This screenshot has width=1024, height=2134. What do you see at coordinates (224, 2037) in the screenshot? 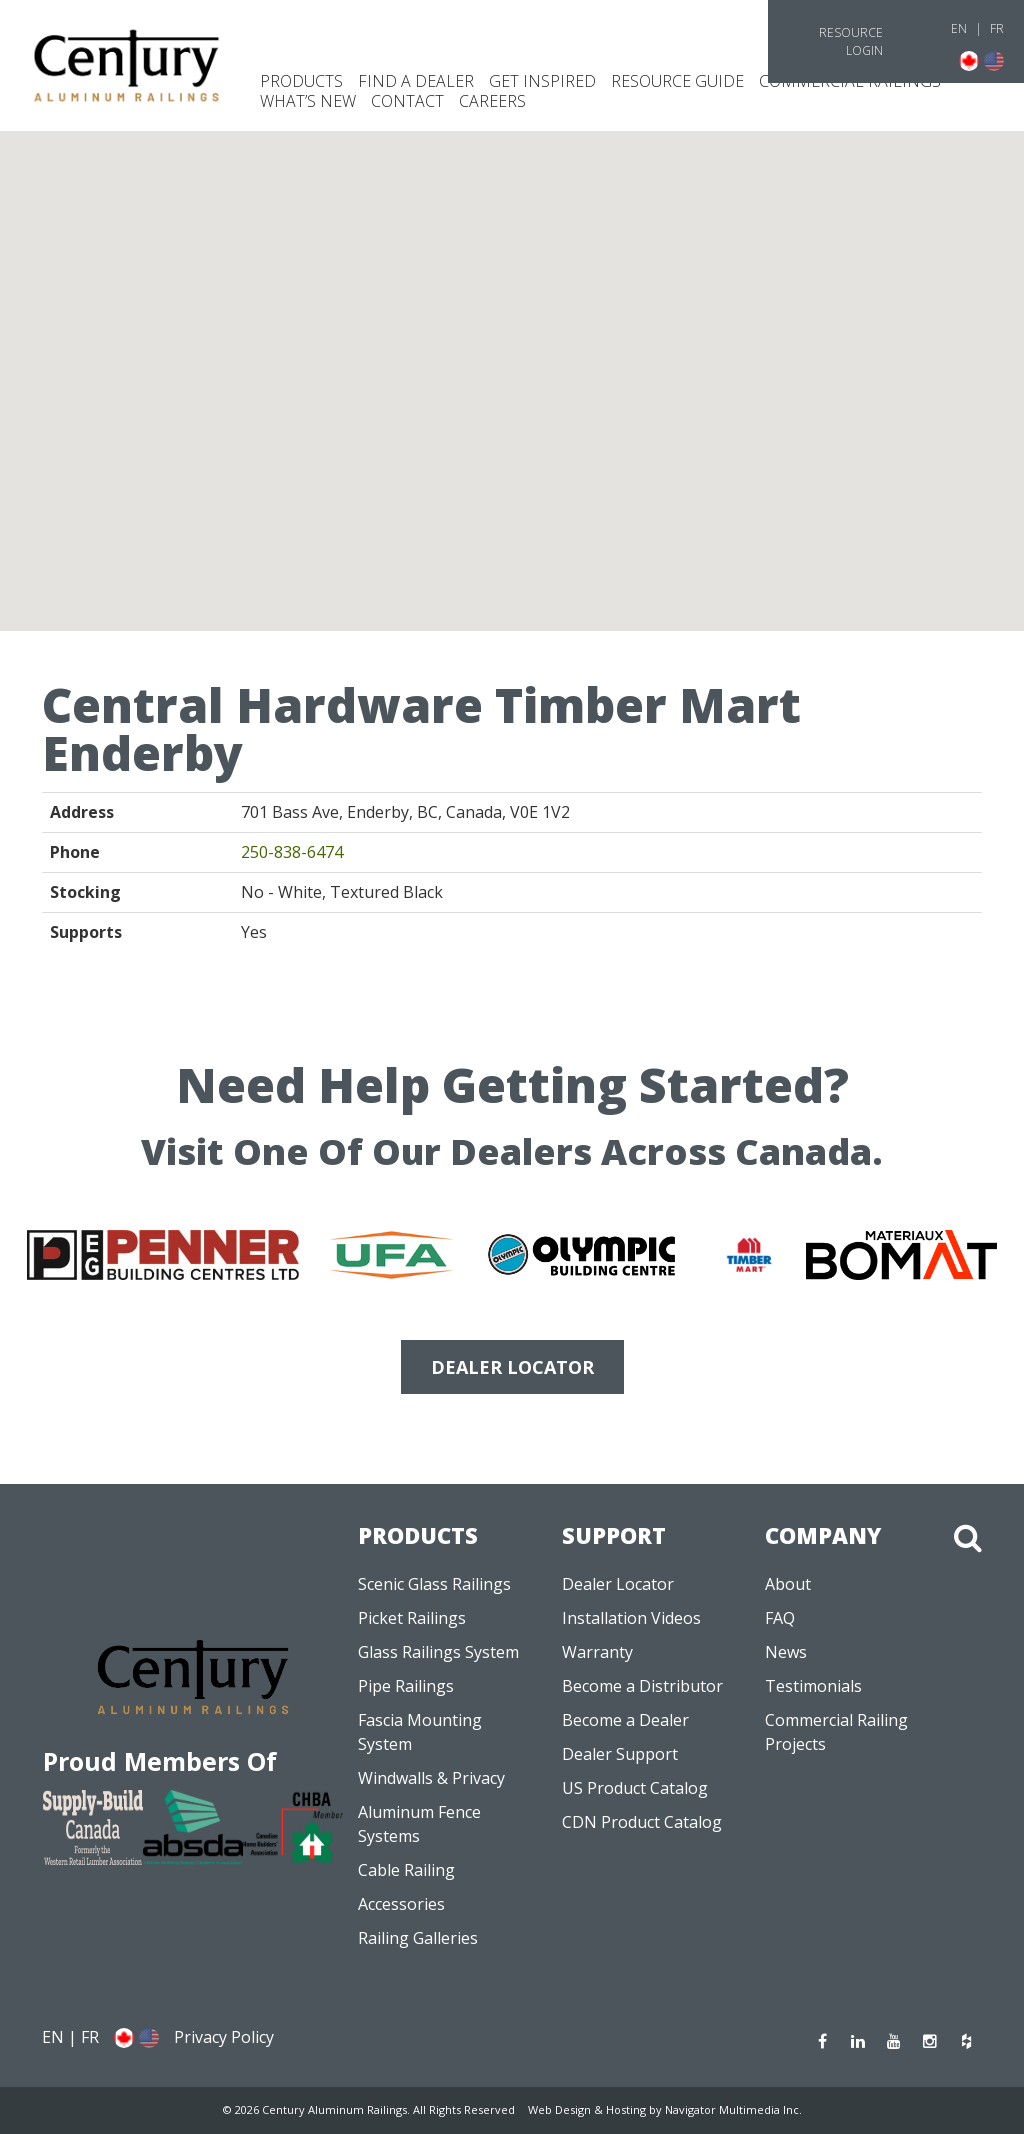
I see `Privacy Policy` at bounding box center [224, 2037].